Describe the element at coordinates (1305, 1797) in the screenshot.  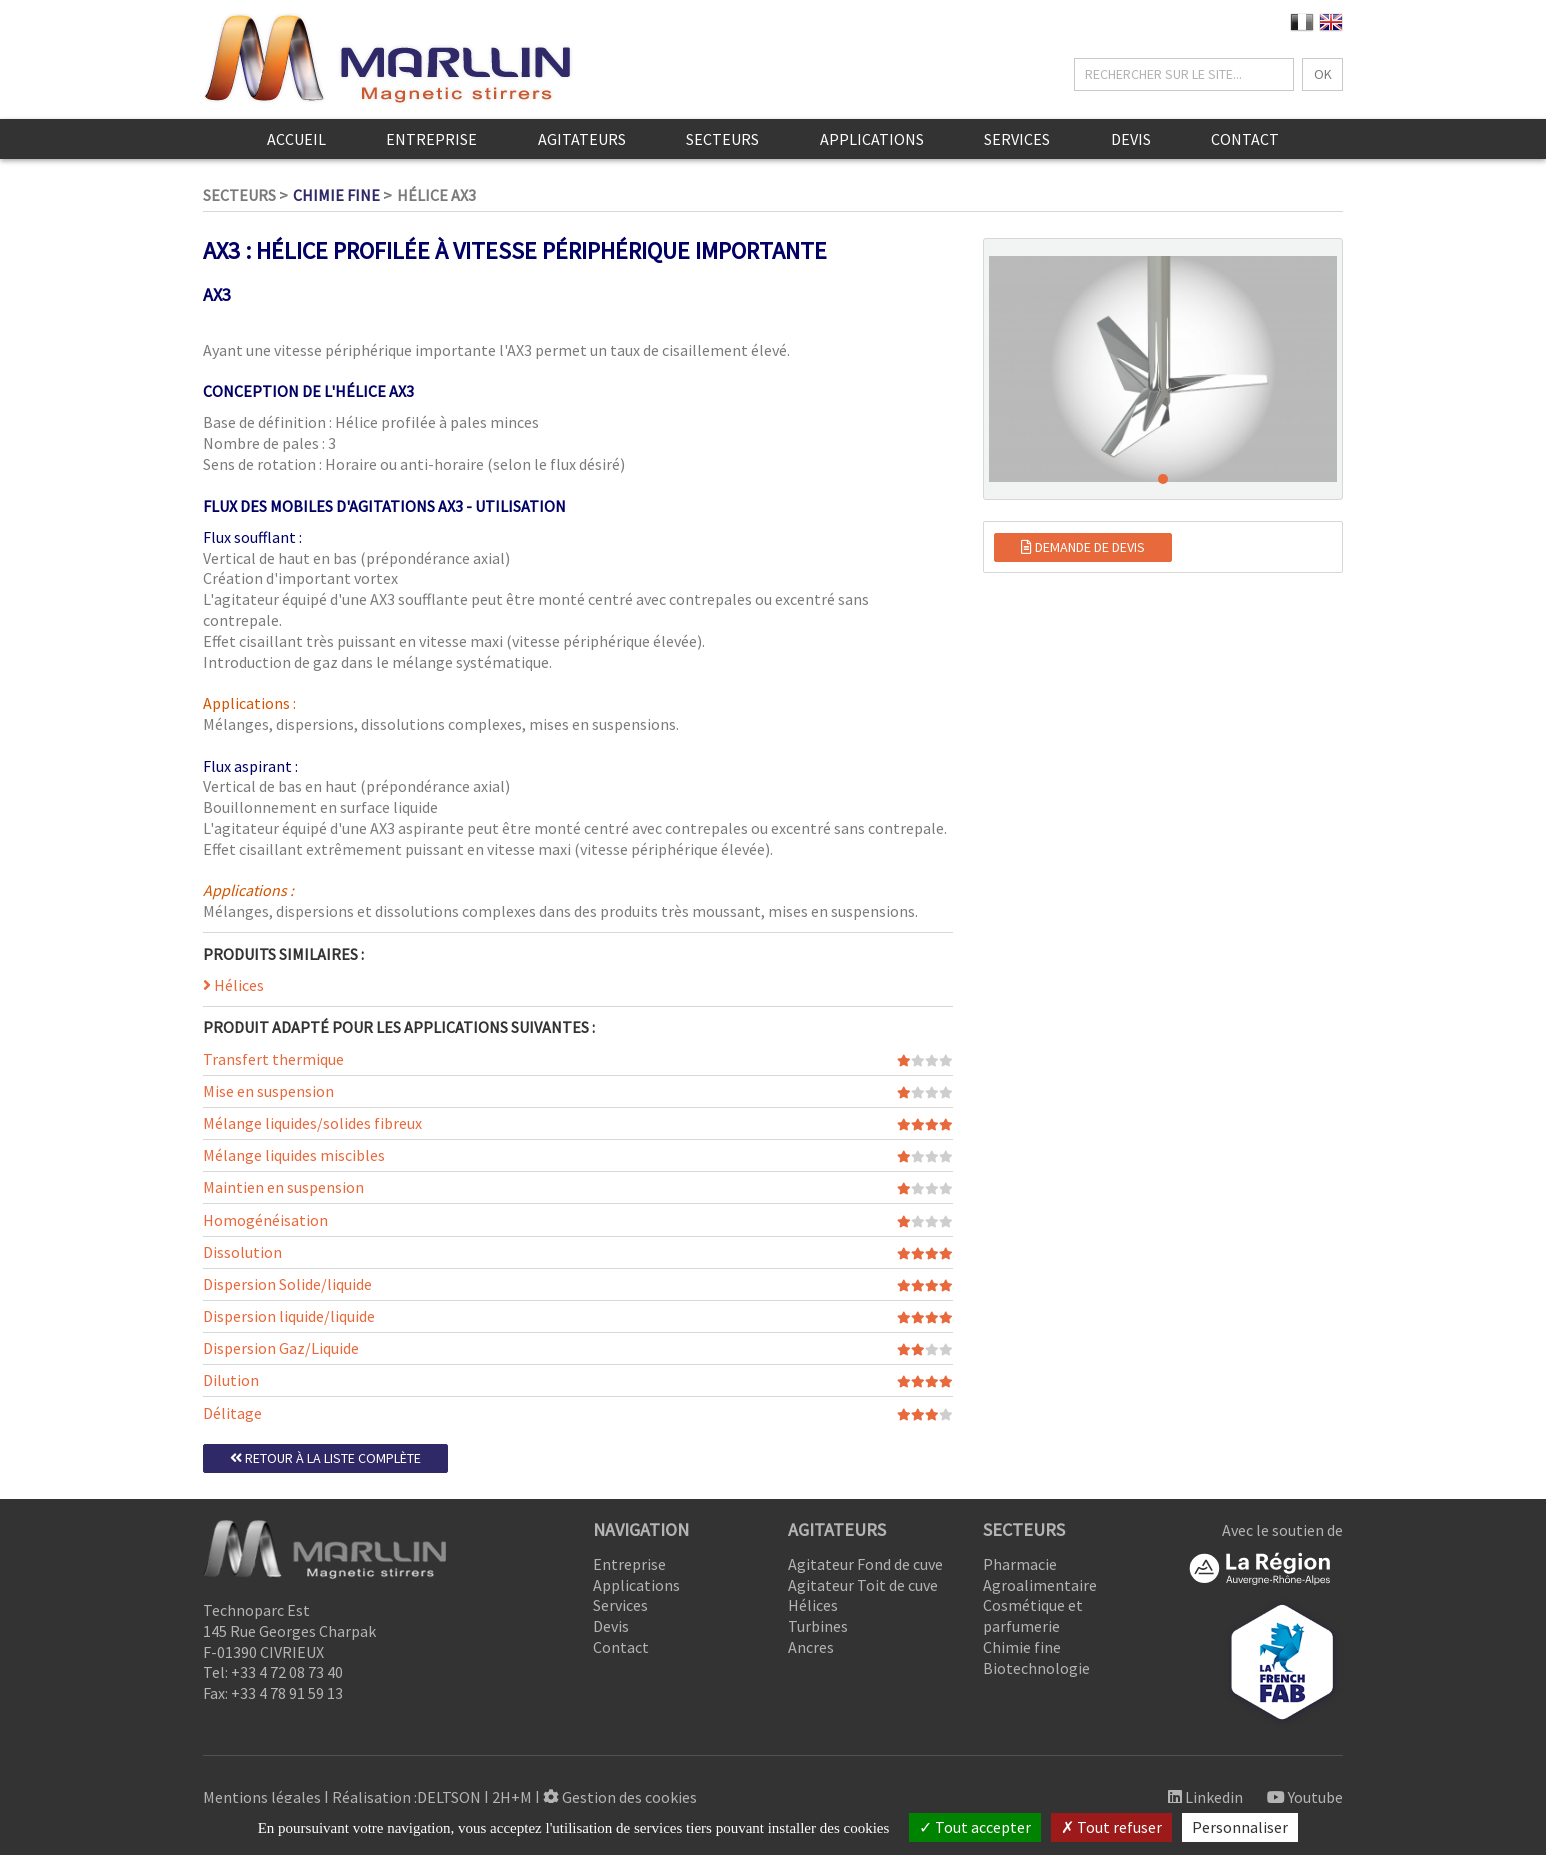
I see `Youtube` at that location.